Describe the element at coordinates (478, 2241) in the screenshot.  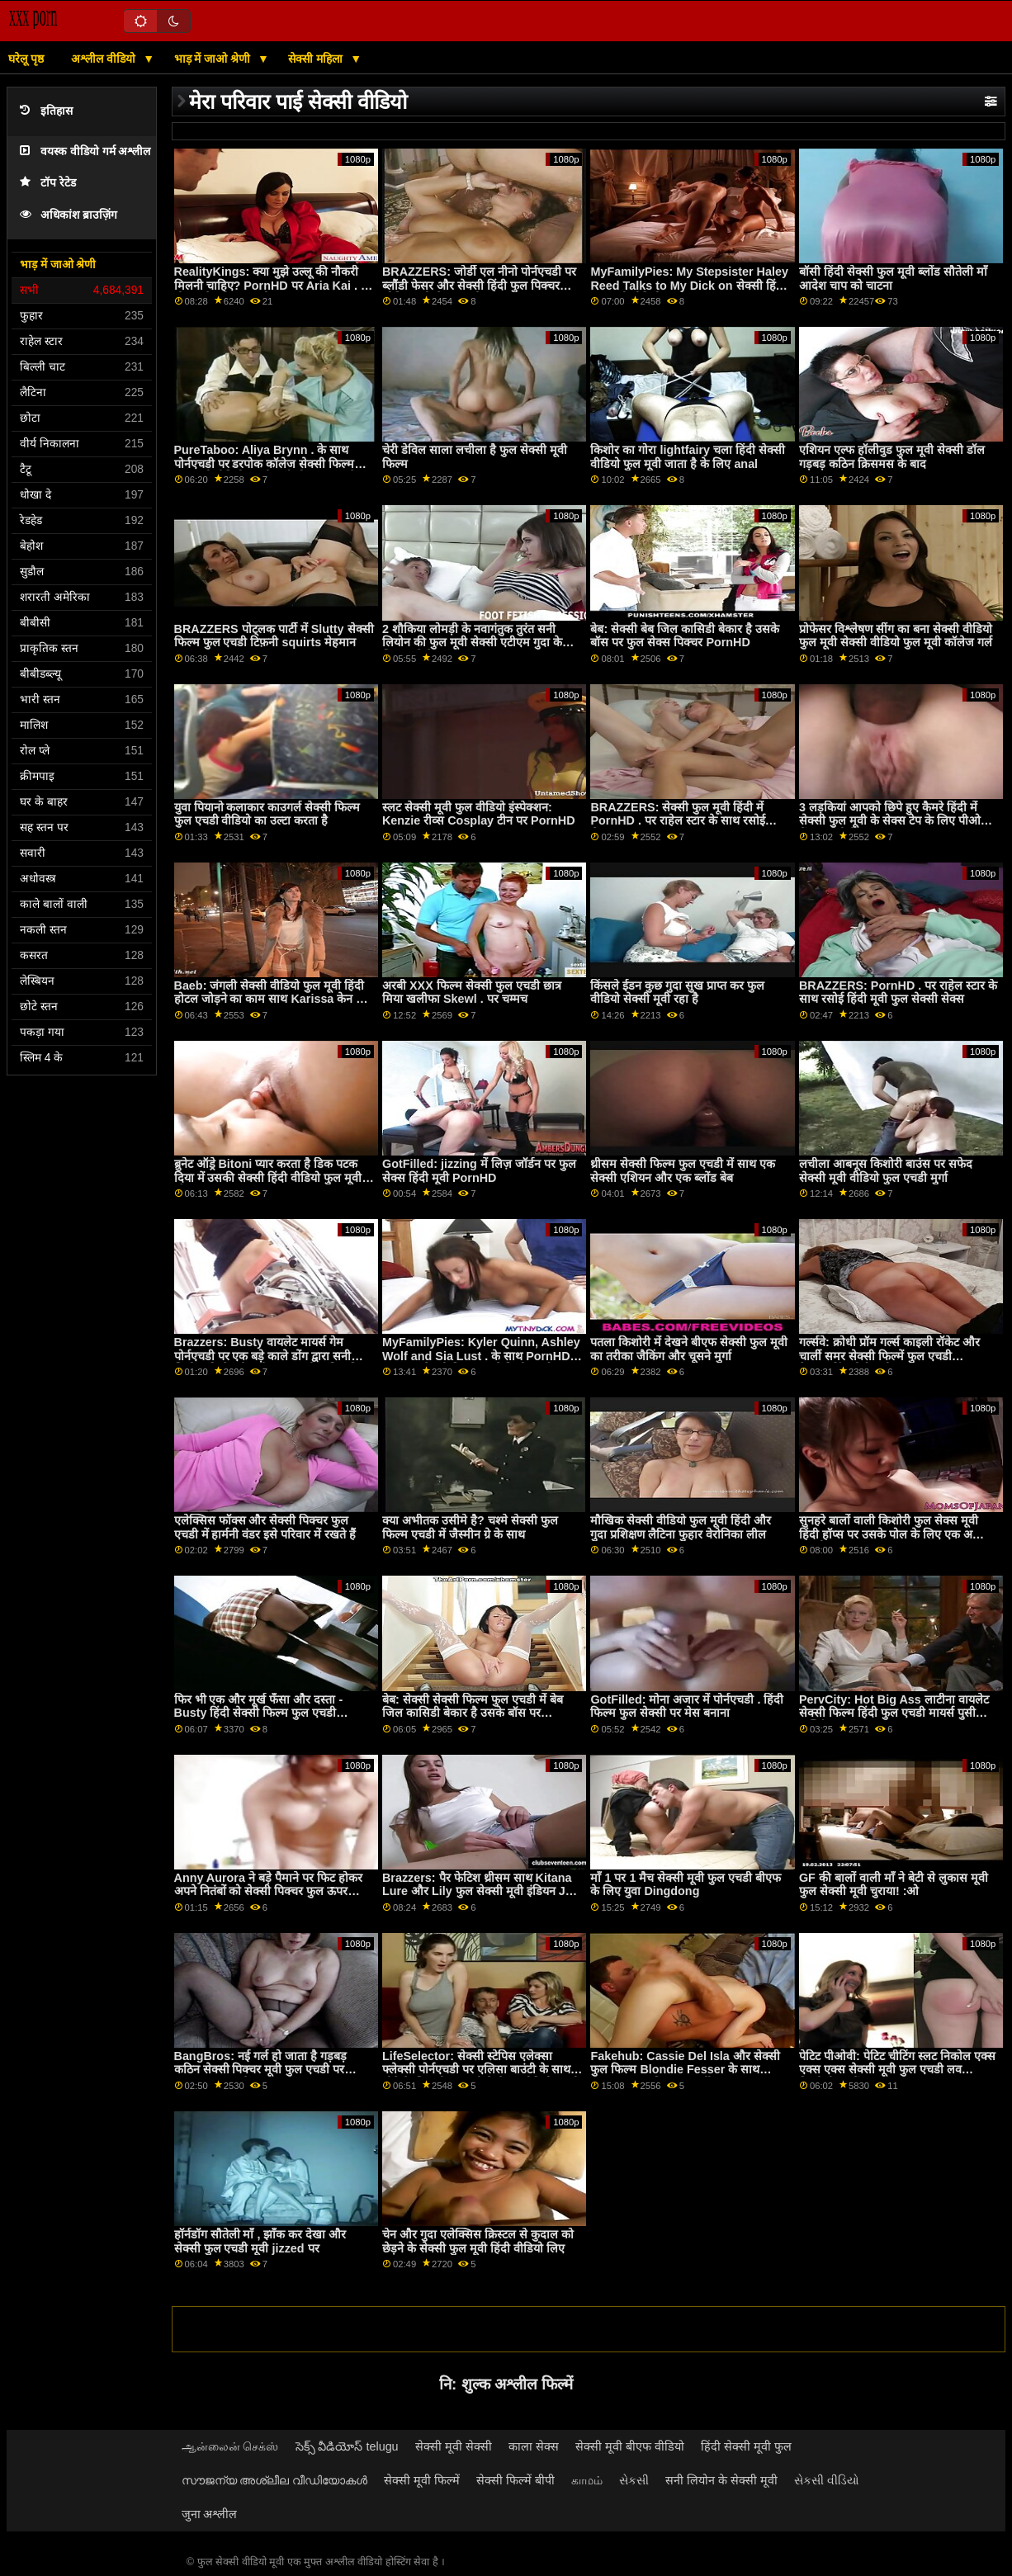
I see `चेन और गुदा एलेक्सिस क्रिस्टल से कुदाल को छेड़ने के सेक्सी फुल मूवी हिंदी वीडियो लिए` at that location.